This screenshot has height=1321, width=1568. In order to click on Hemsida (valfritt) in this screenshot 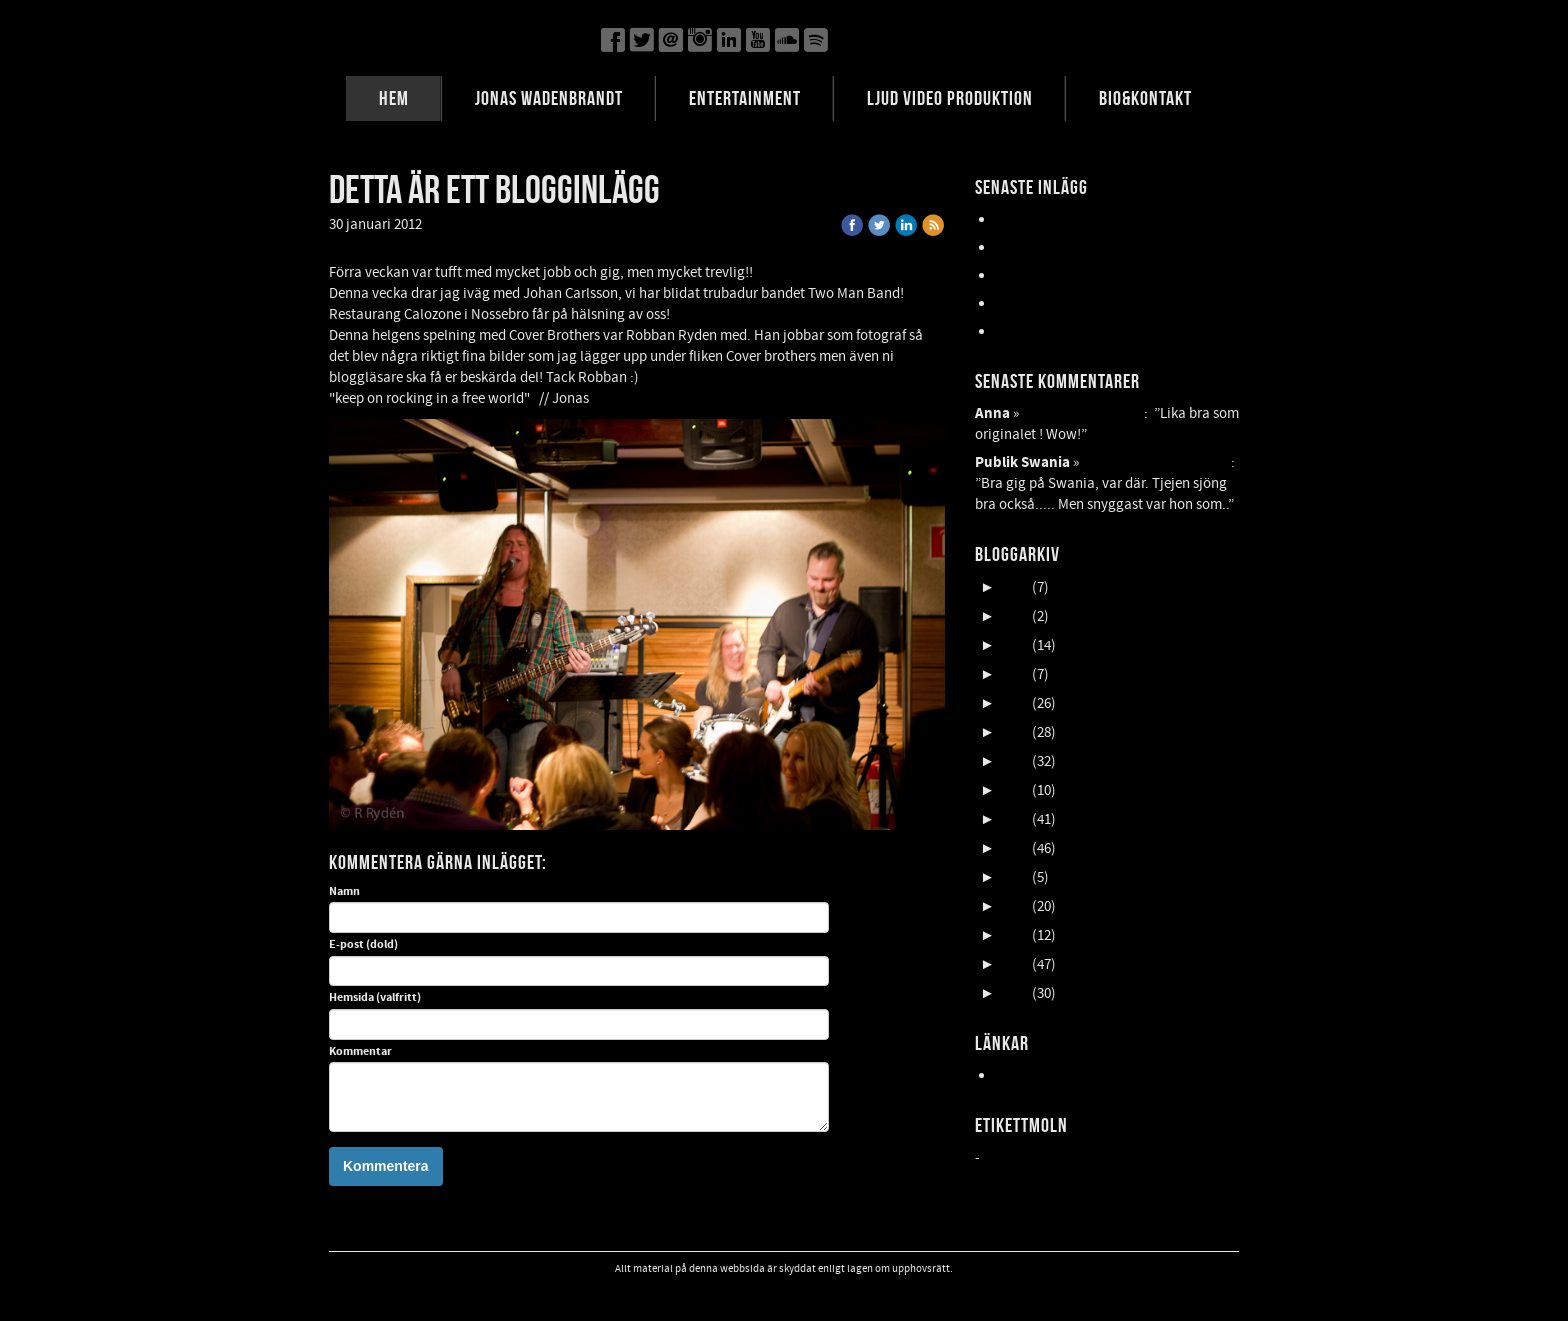, I will do `click(375, 998)`.